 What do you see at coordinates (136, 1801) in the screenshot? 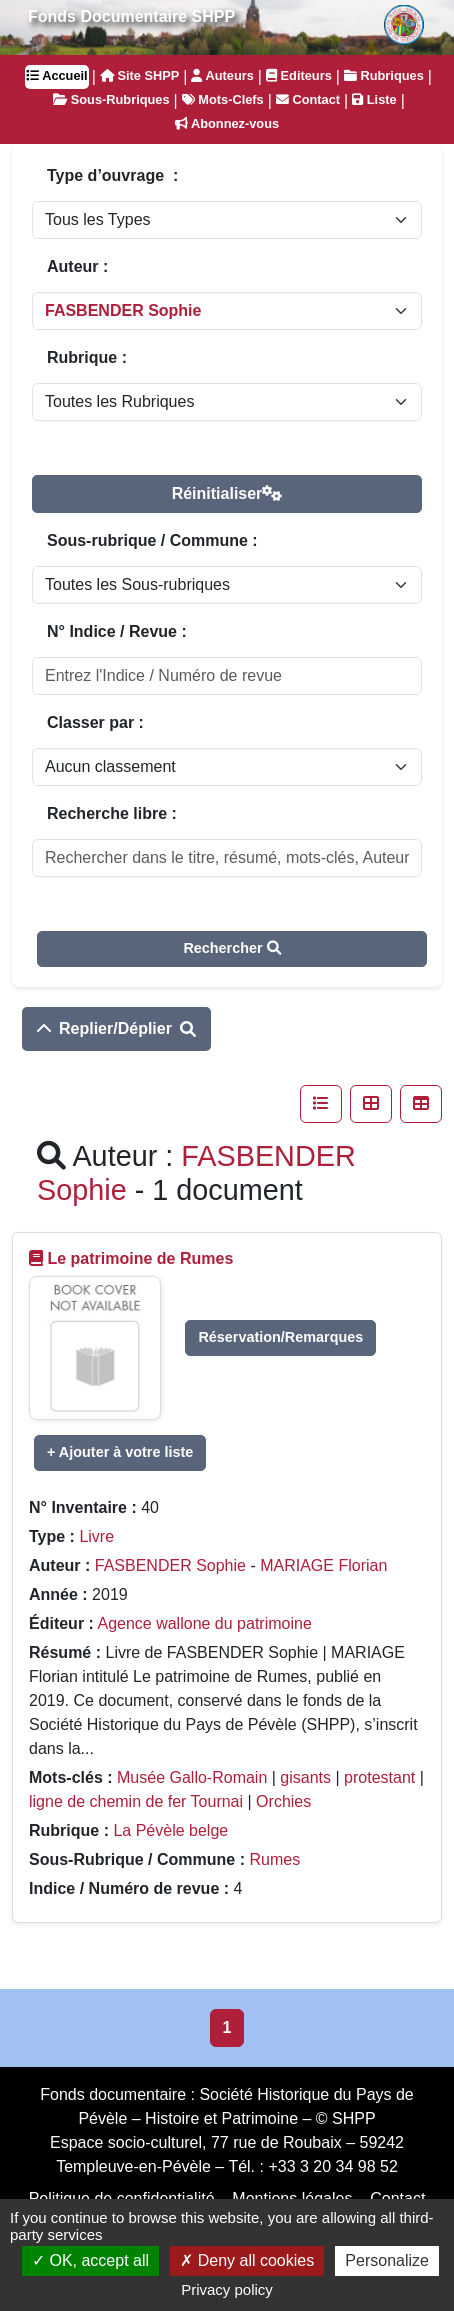
I see `ligne de chemin de fer Tournai` at bounding box center [136, 1801].